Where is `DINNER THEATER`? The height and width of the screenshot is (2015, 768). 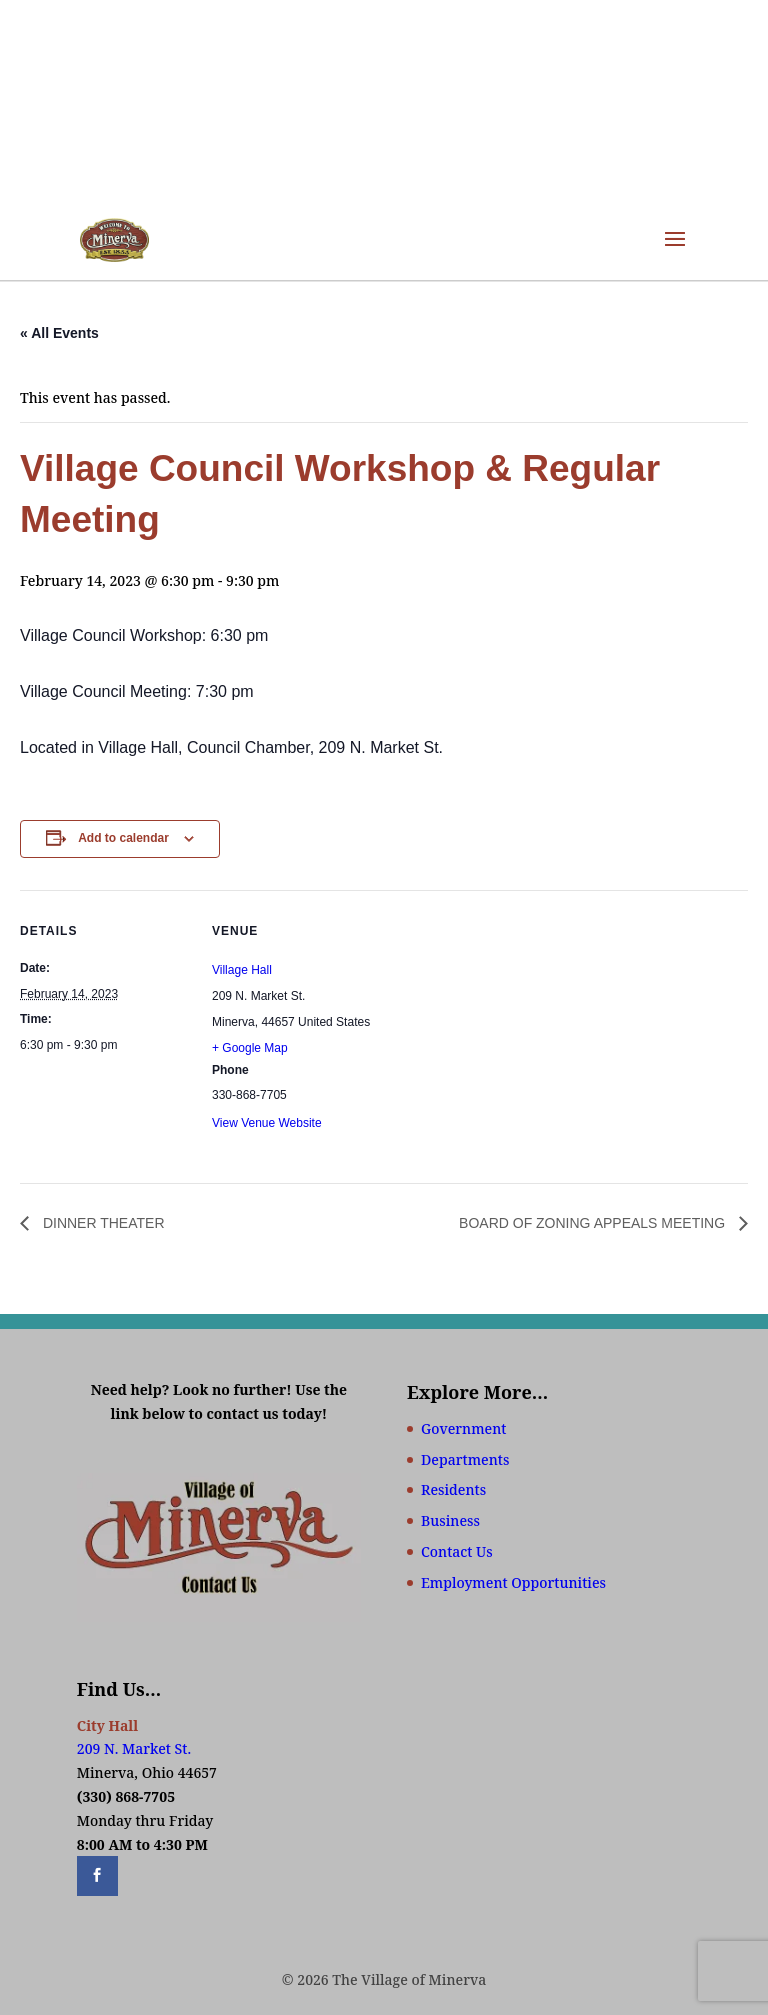
DINNER THEATER is located at coordinates (102, 1223).